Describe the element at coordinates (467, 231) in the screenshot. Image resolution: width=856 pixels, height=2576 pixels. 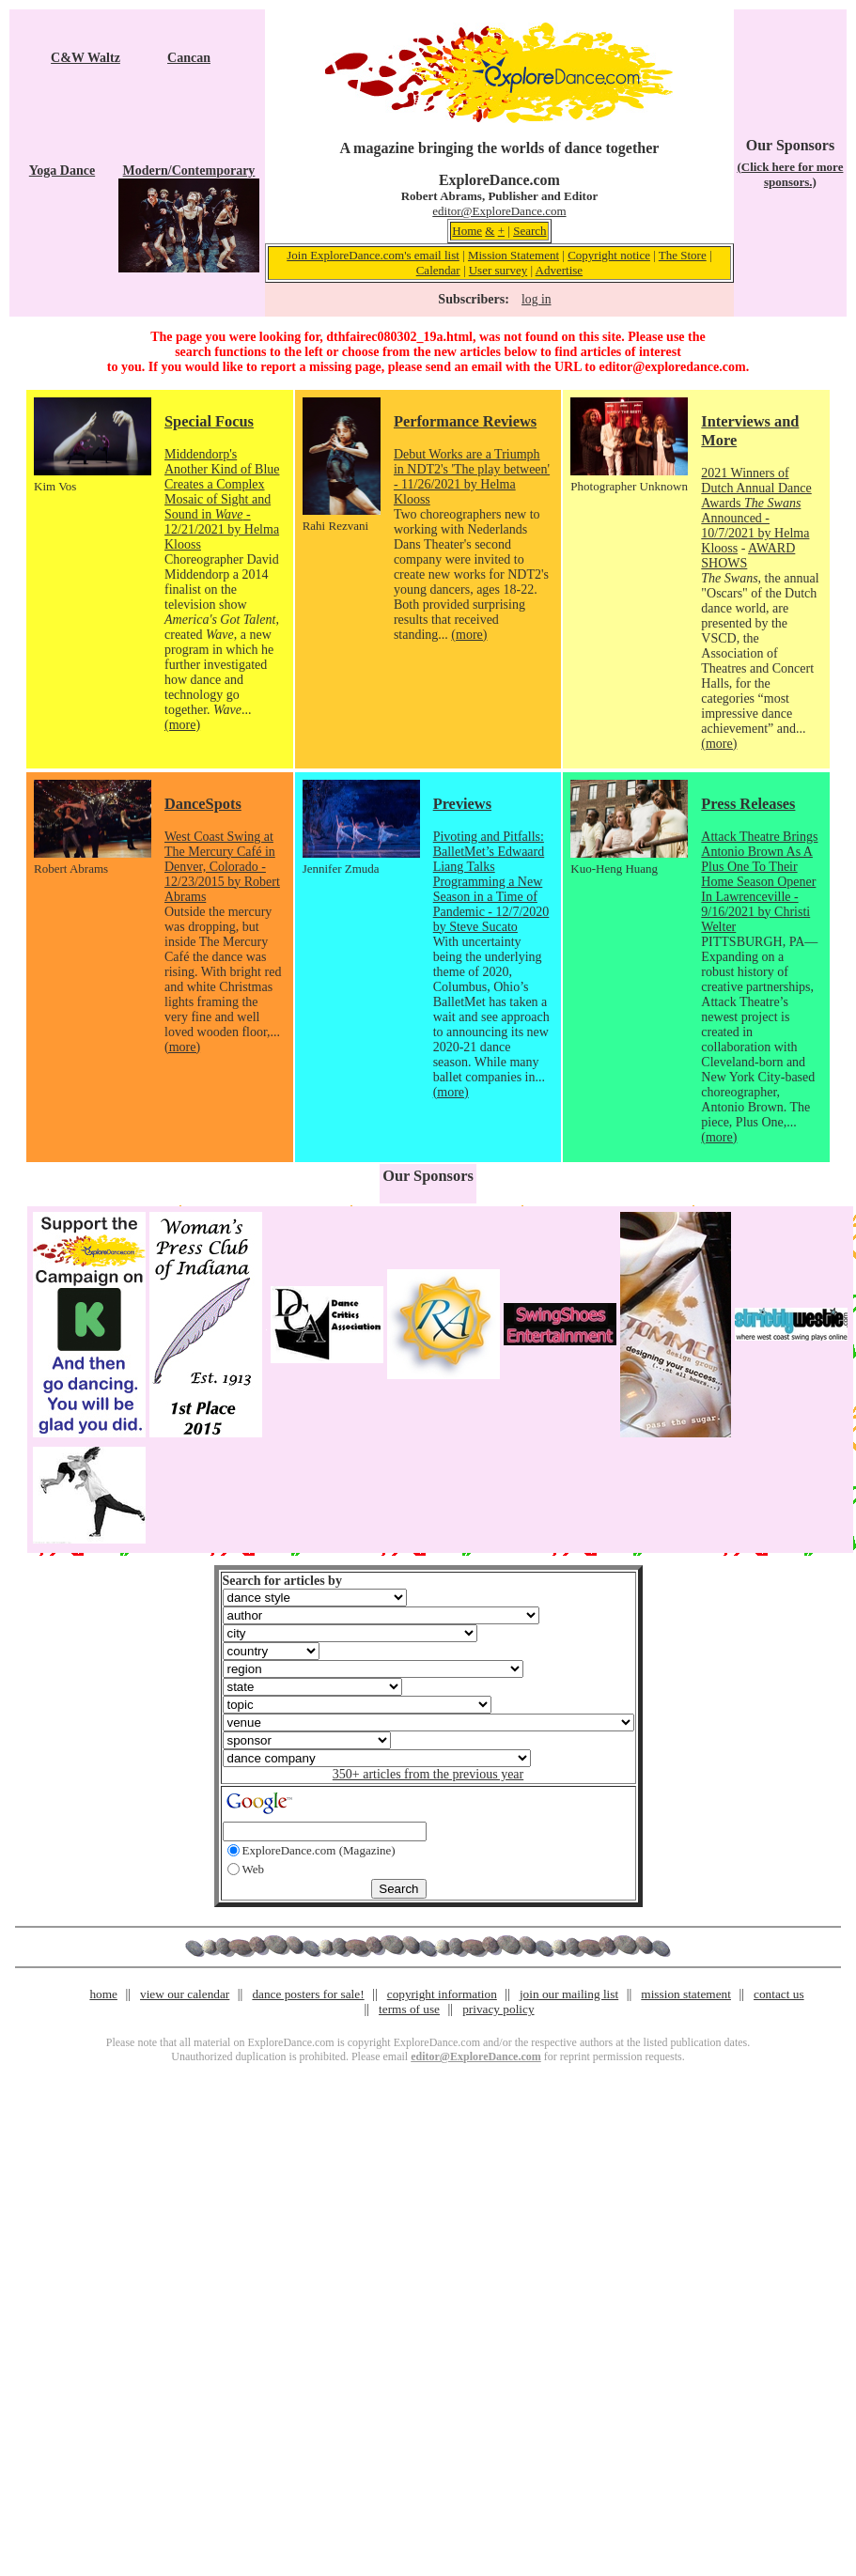
I see `Home` at that location.